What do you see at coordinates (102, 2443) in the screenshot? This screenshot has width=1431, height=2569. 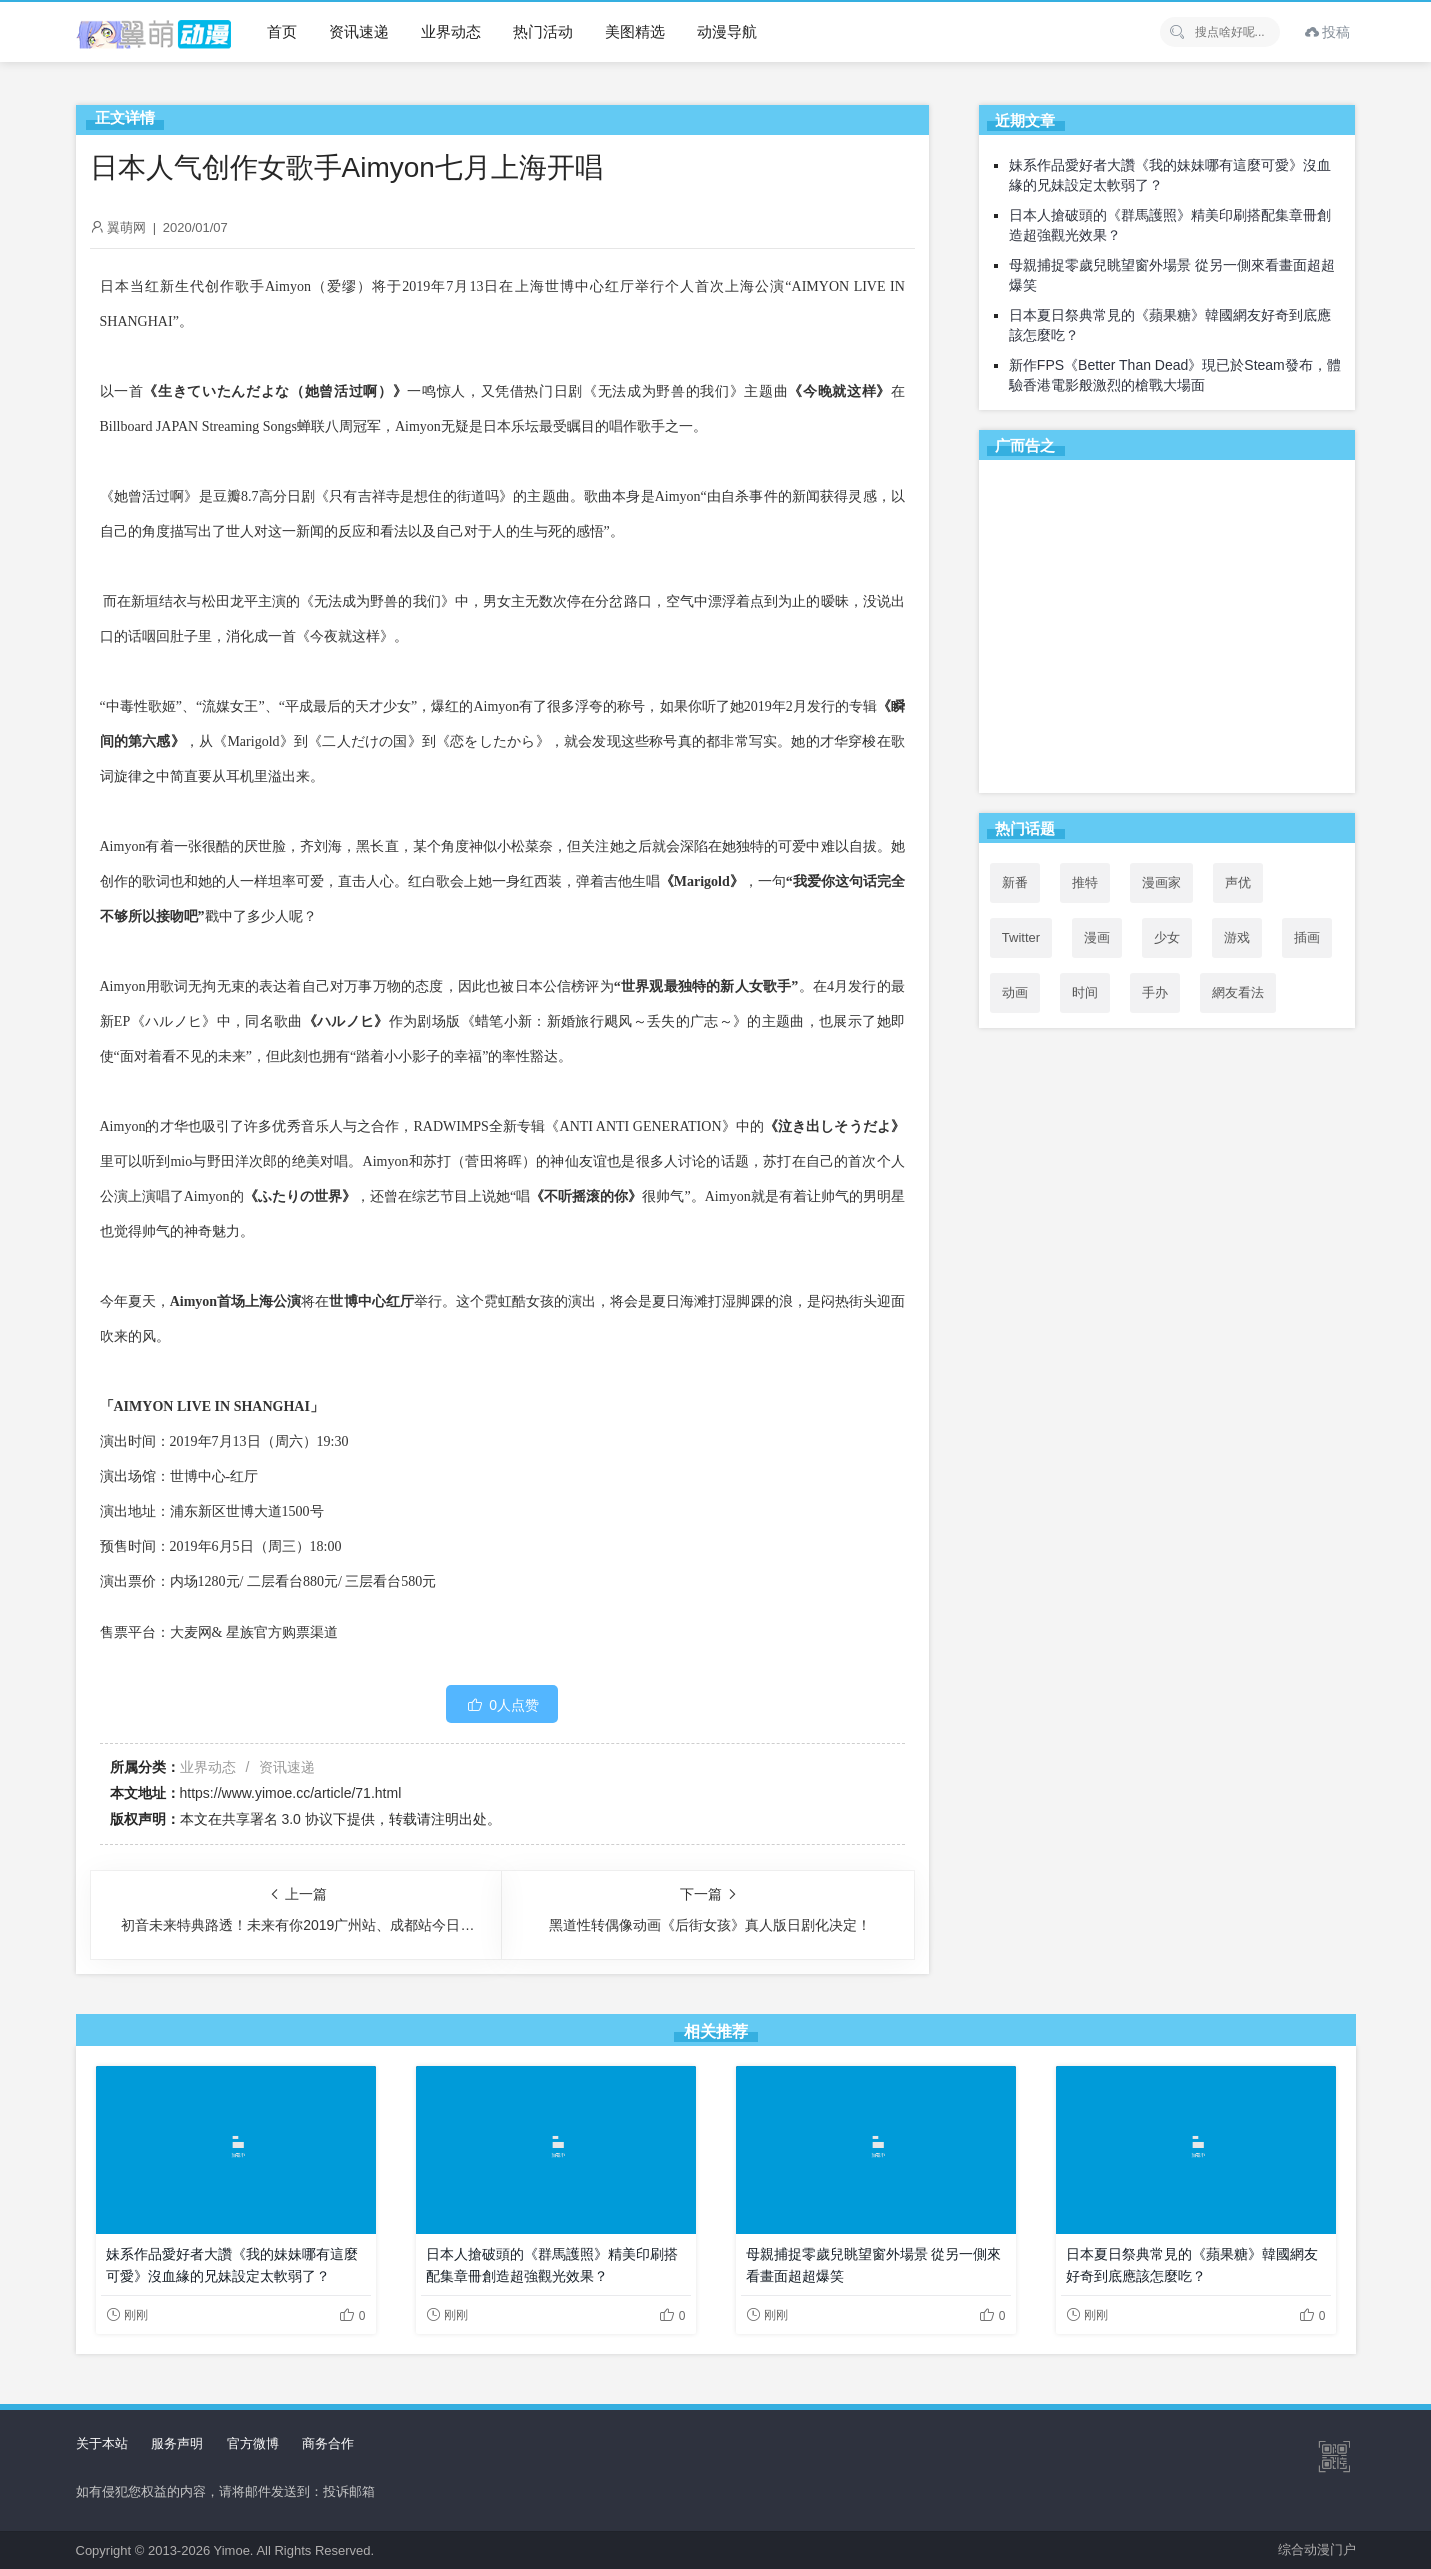 I see `关于本站` at bounding box center [102, 2443].